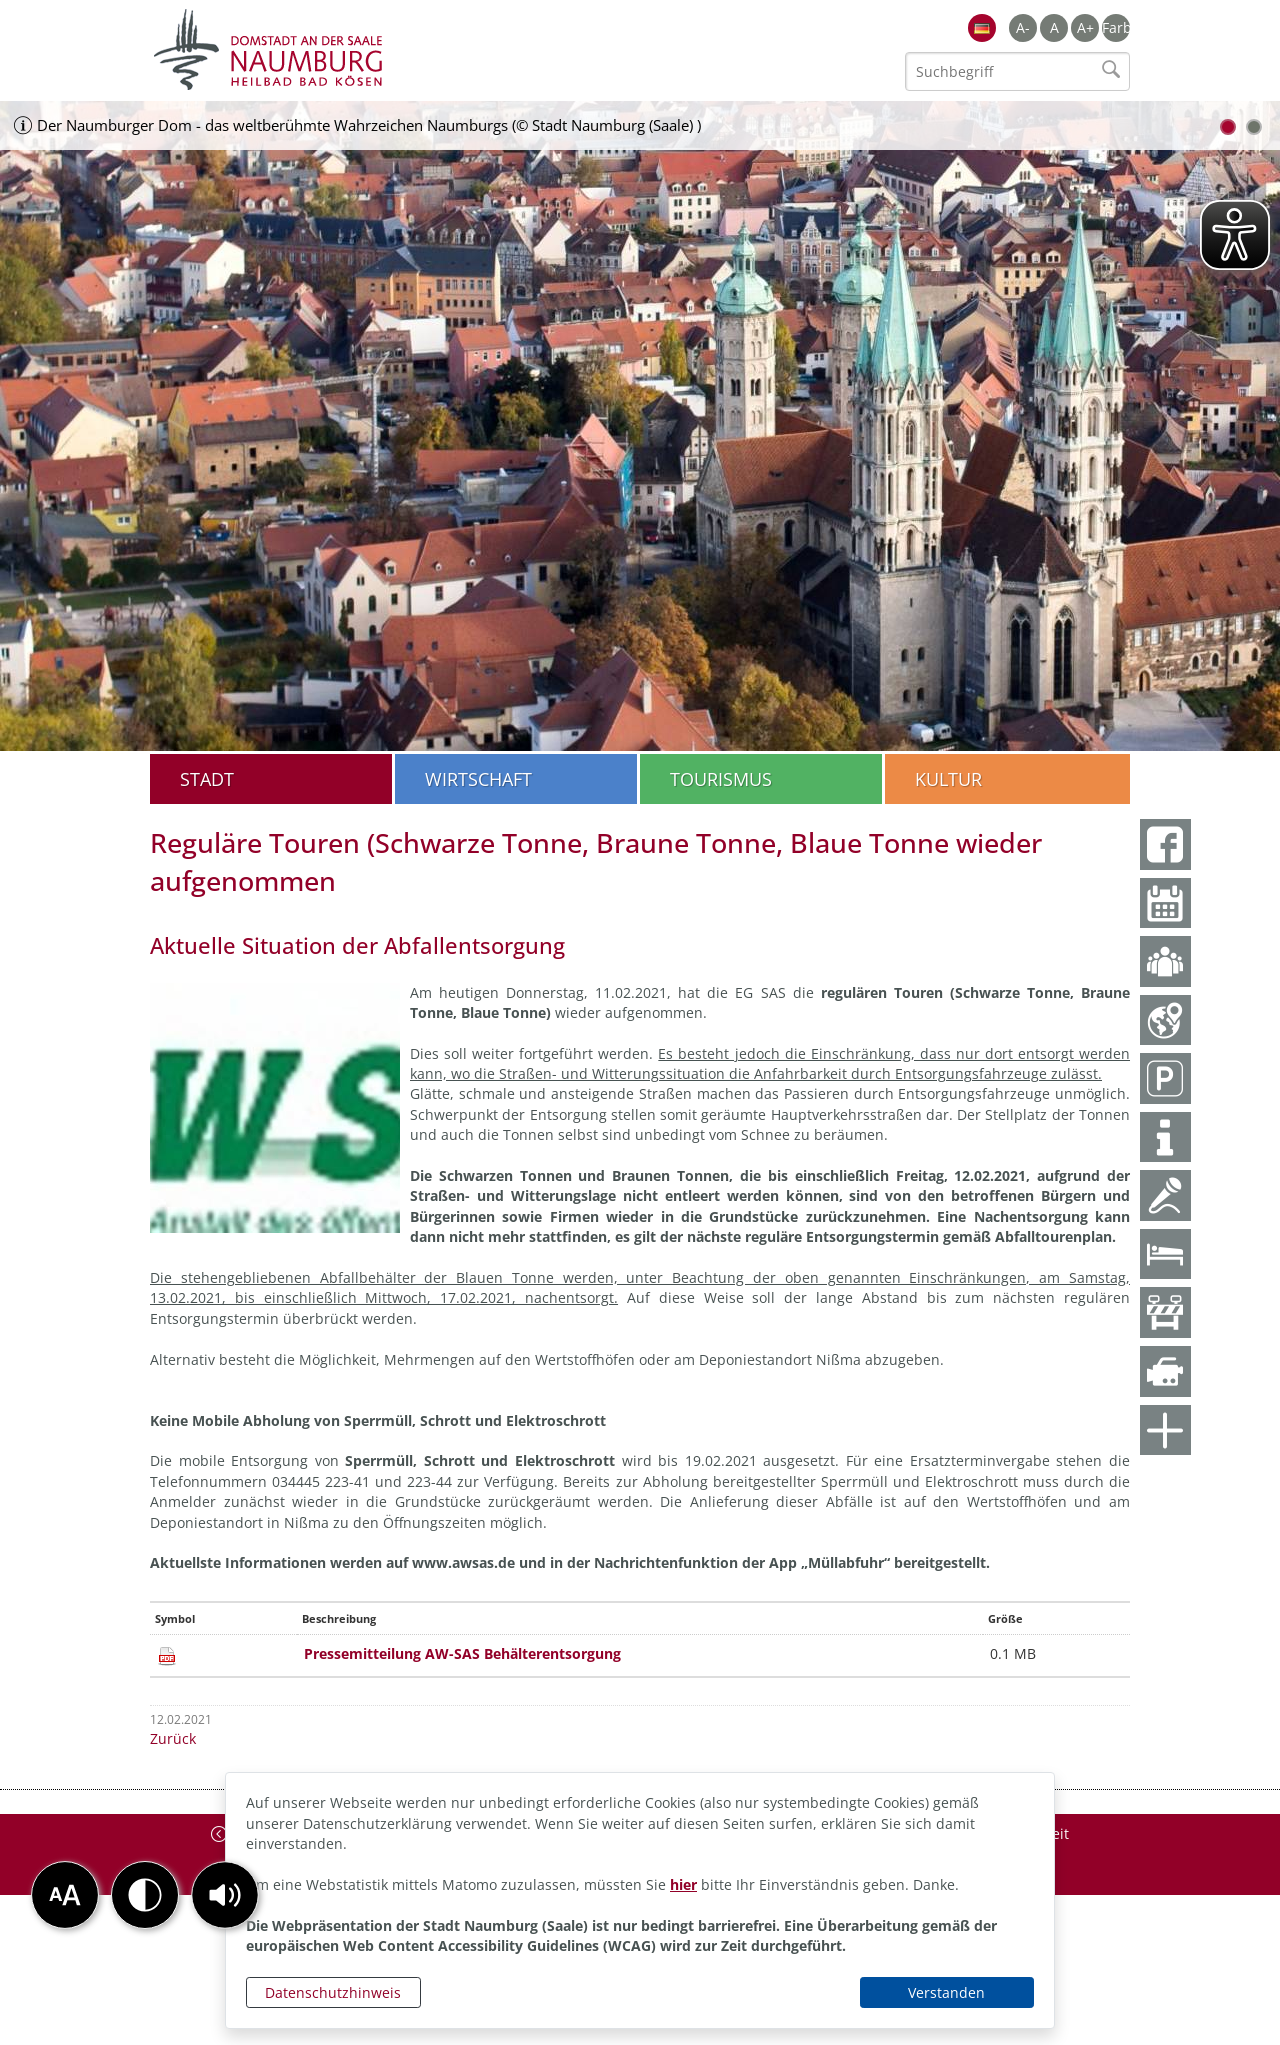  Describe the element at coordinates (173, 1738) in the screenshot. I see `Zurück` at that location.